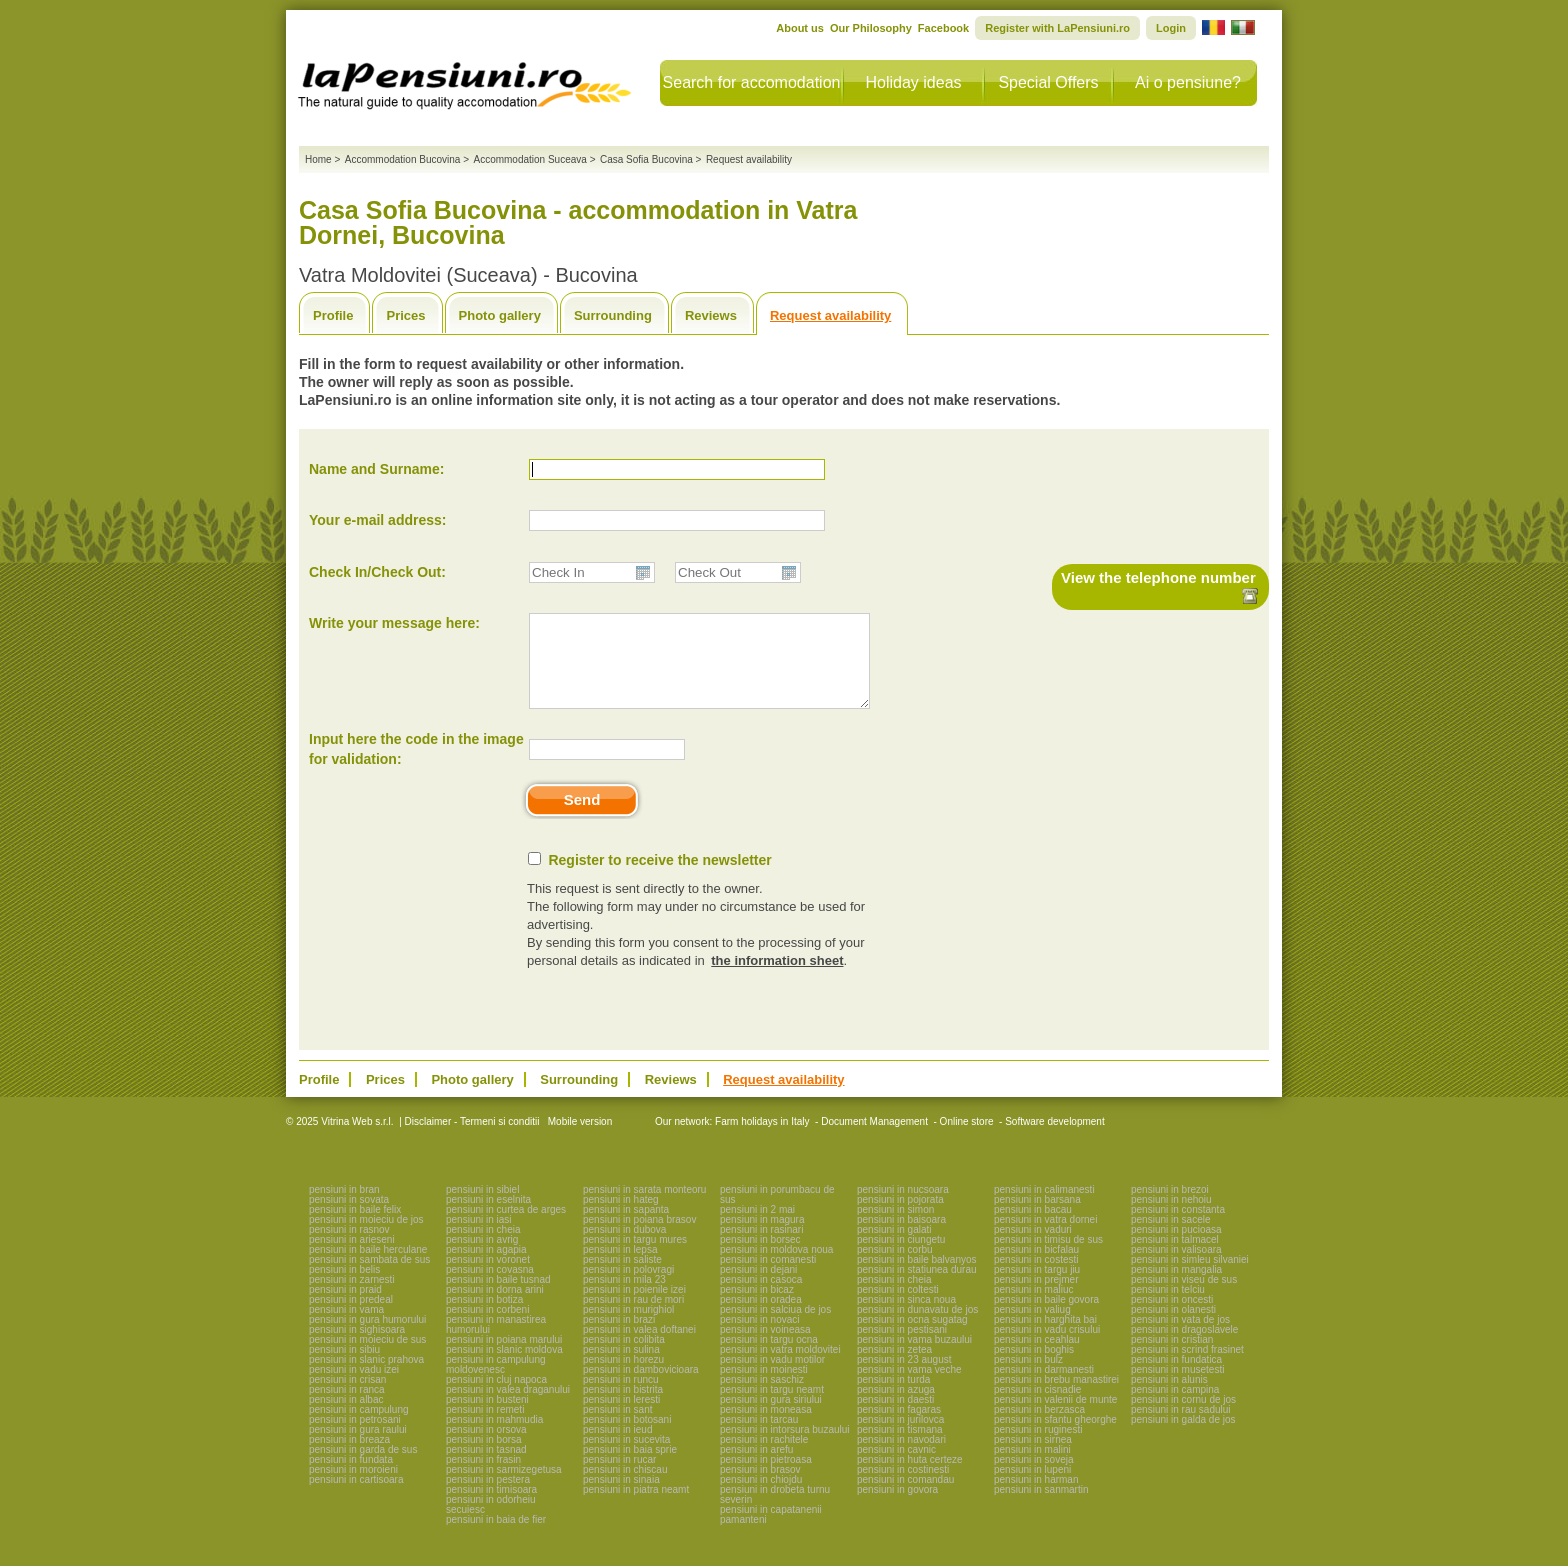  Describe the element at coordinates (358, 1447) in the screenshot. I see `pensiuni in gura raului` at that location.